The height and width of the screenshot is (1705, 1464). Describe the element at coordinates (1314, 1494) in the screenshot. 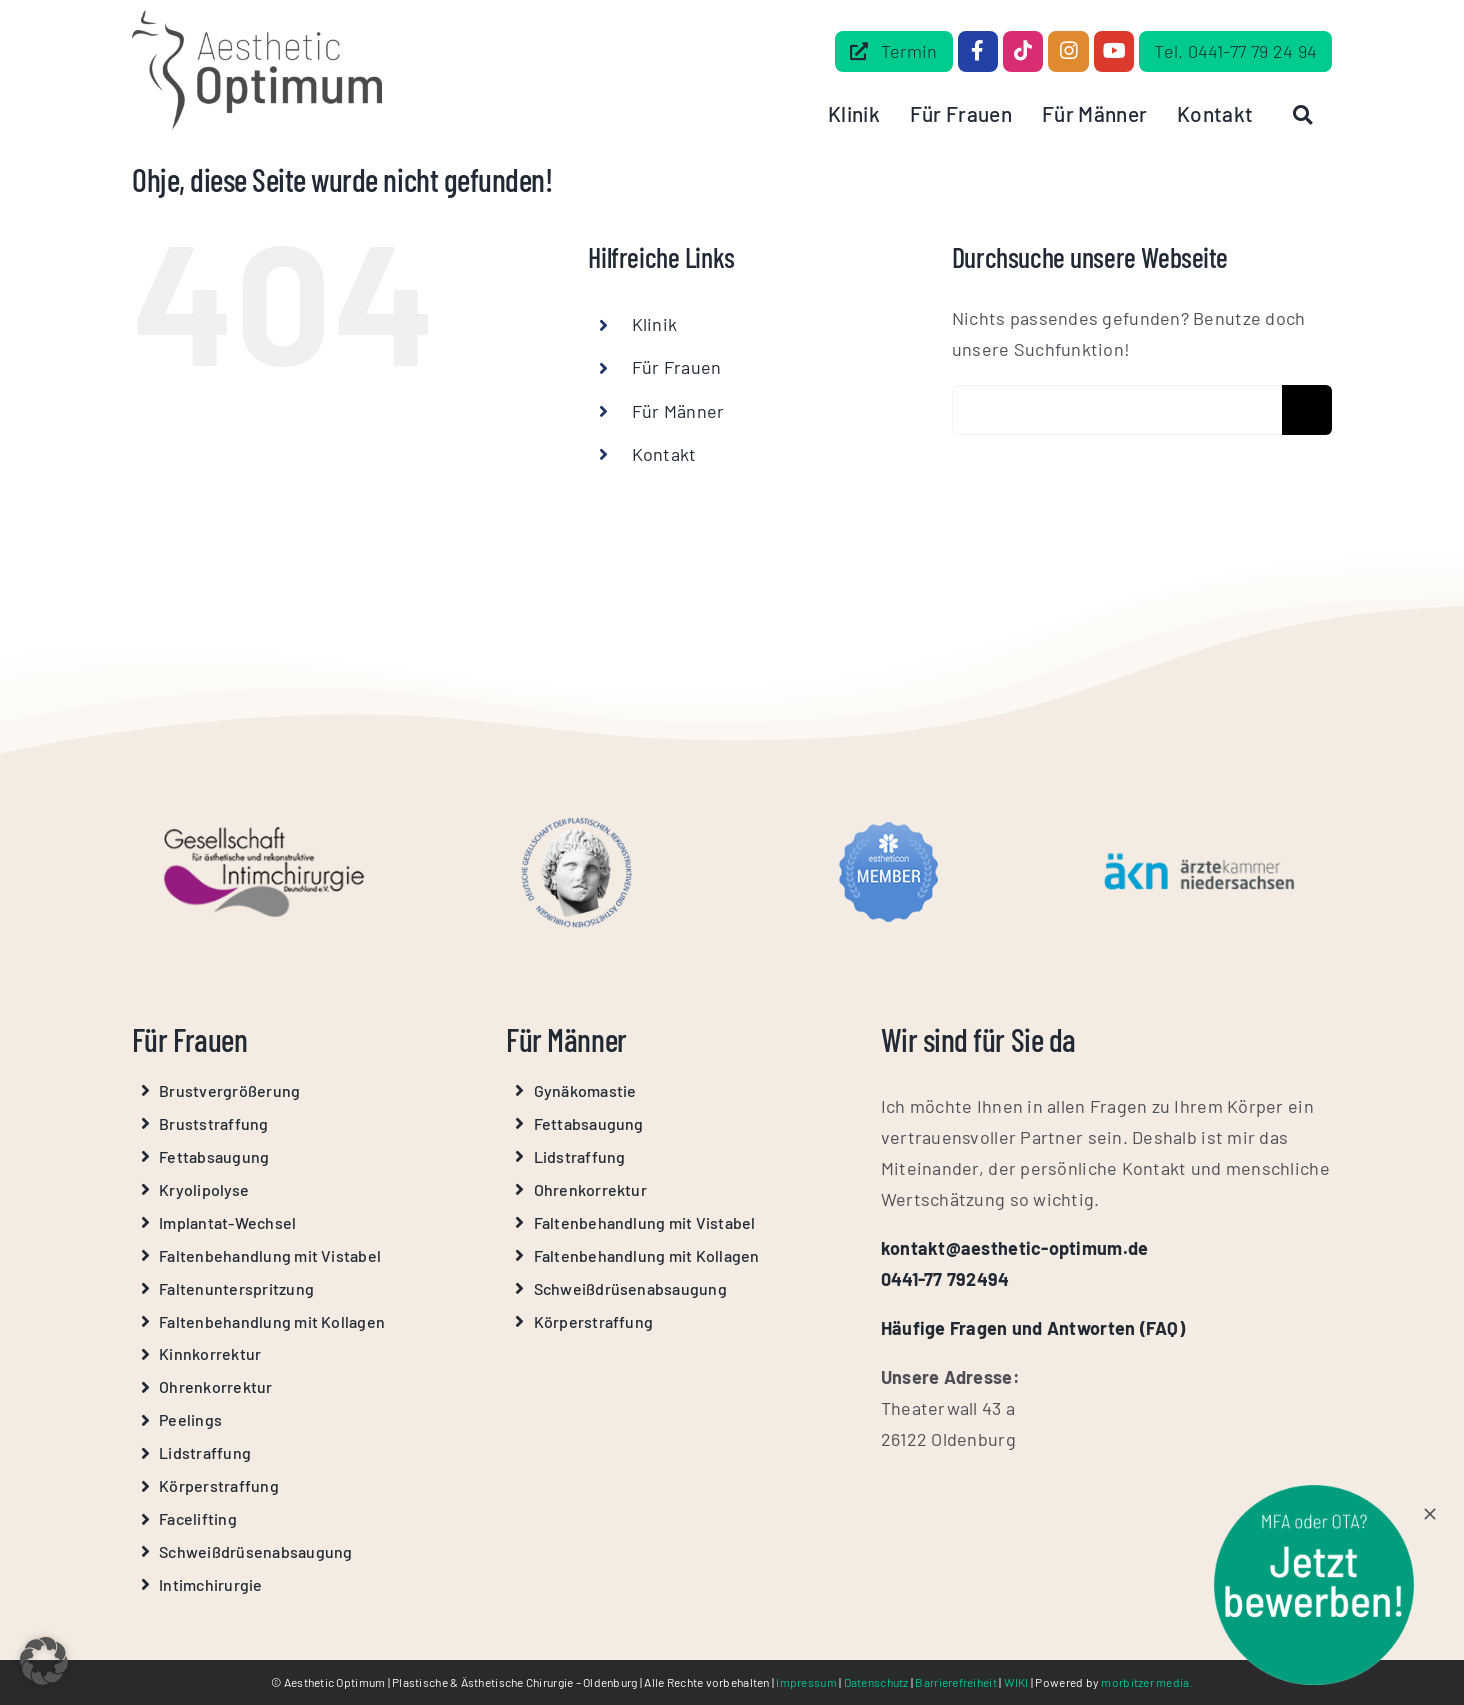

I see `[stoerer-mfa-ota]` at that location.